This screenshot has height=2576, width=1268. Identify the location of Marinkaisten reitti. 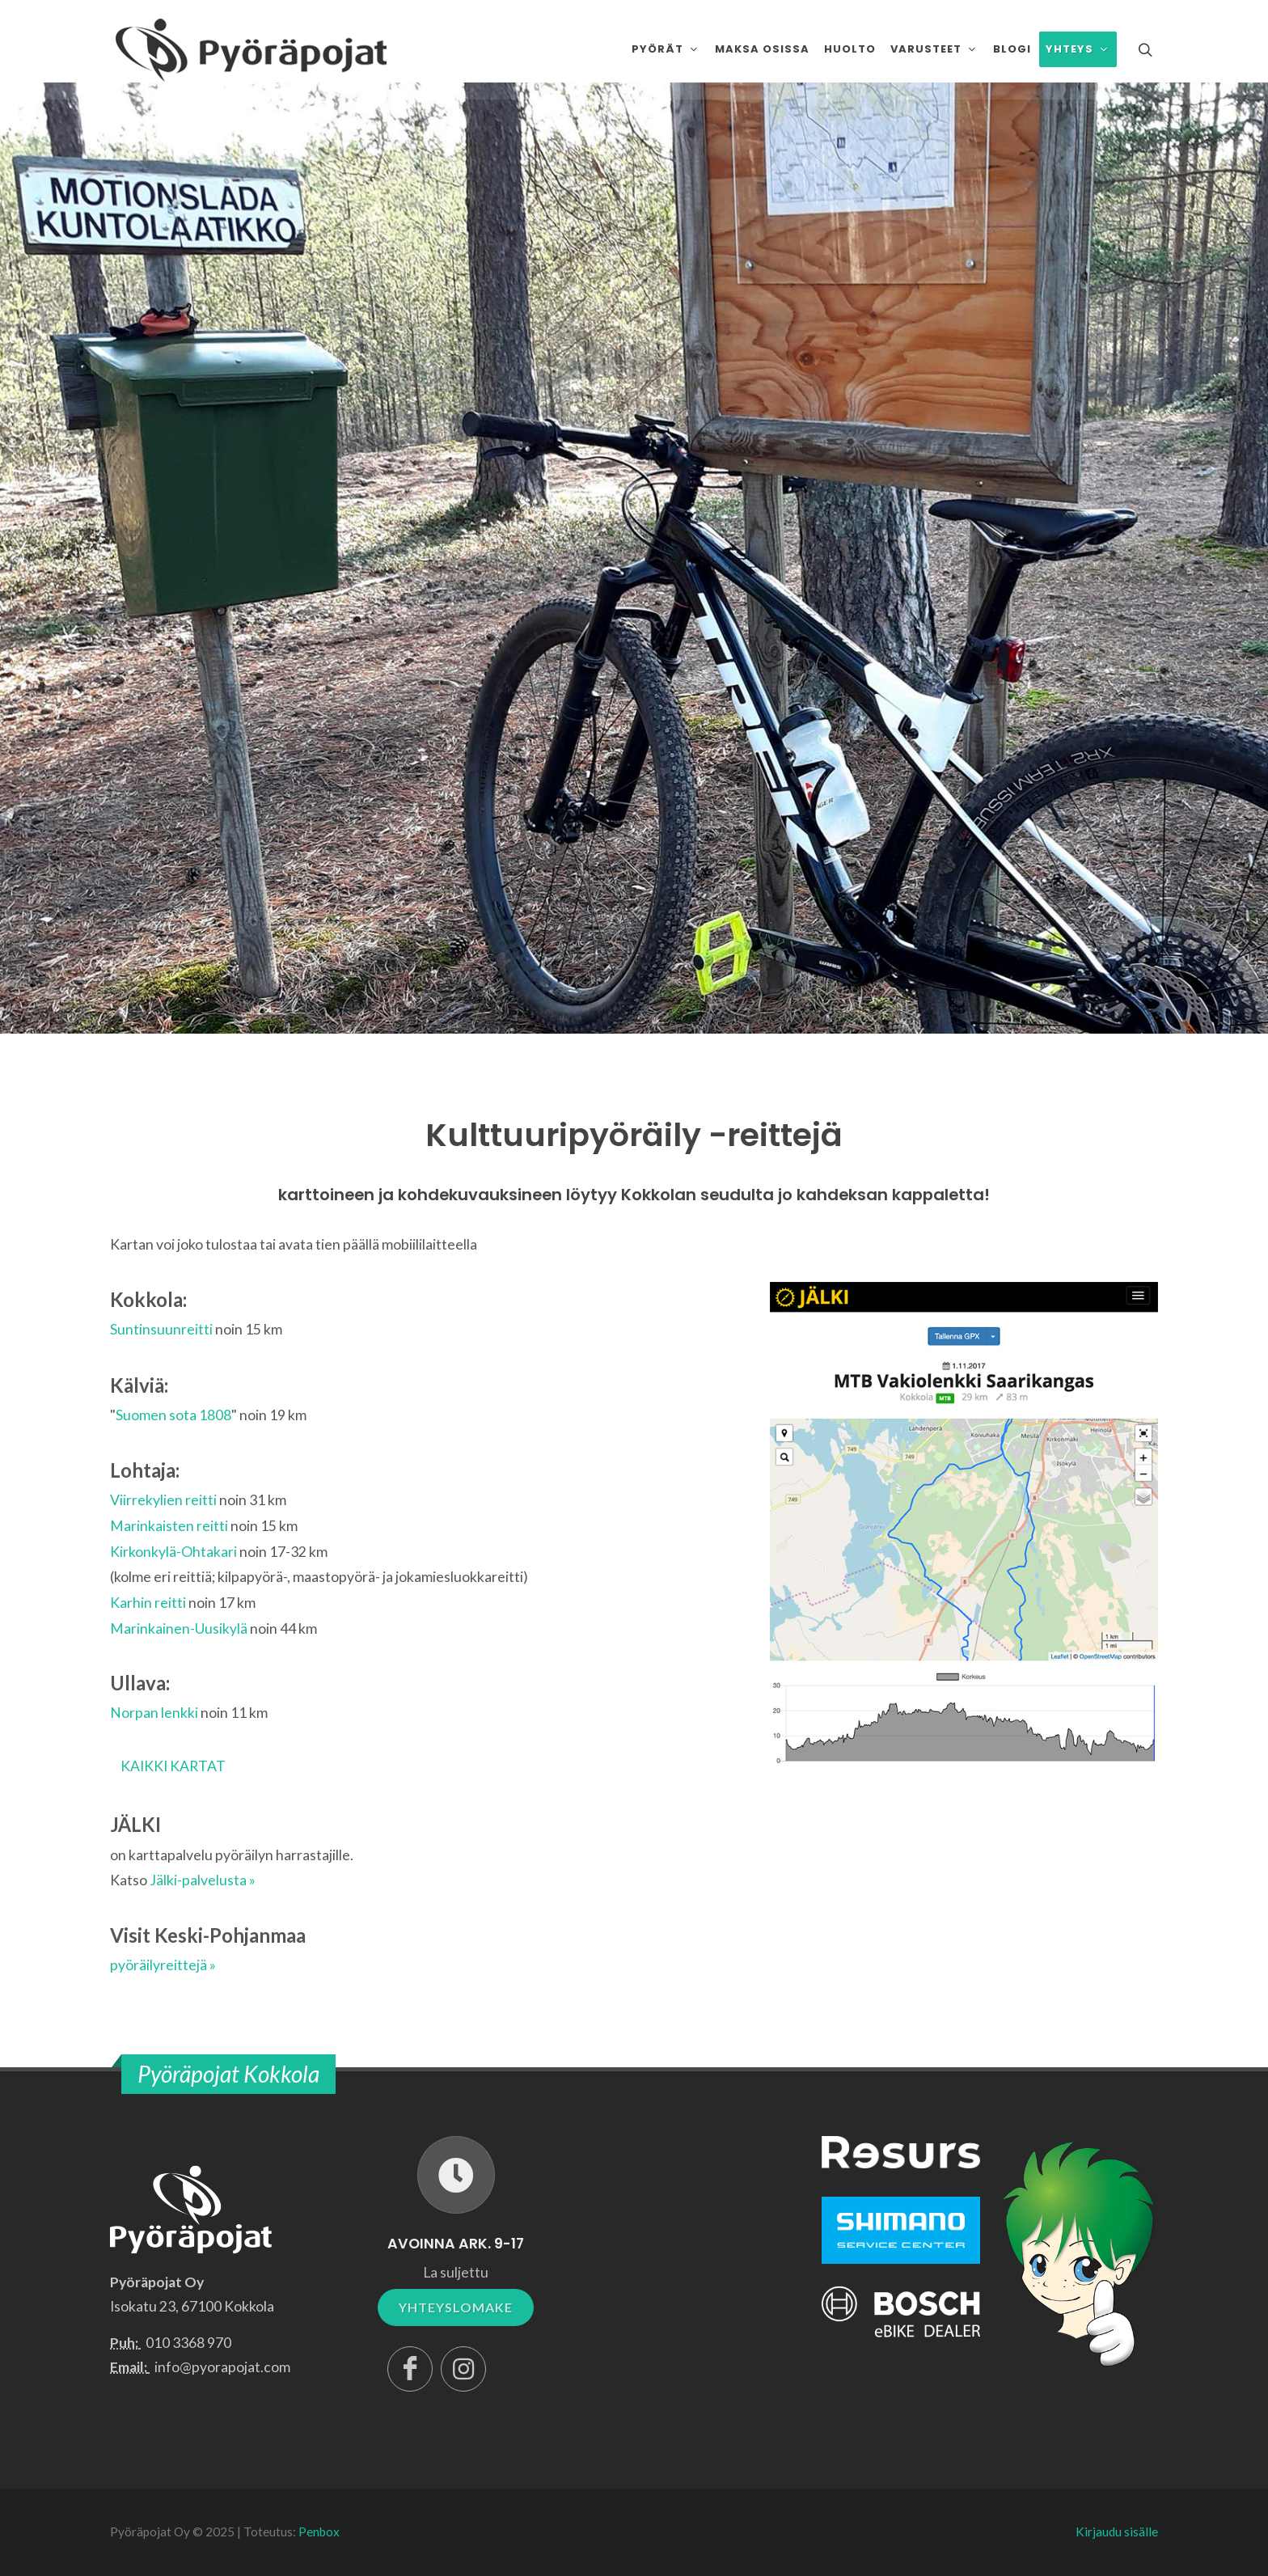
(169, 1525).